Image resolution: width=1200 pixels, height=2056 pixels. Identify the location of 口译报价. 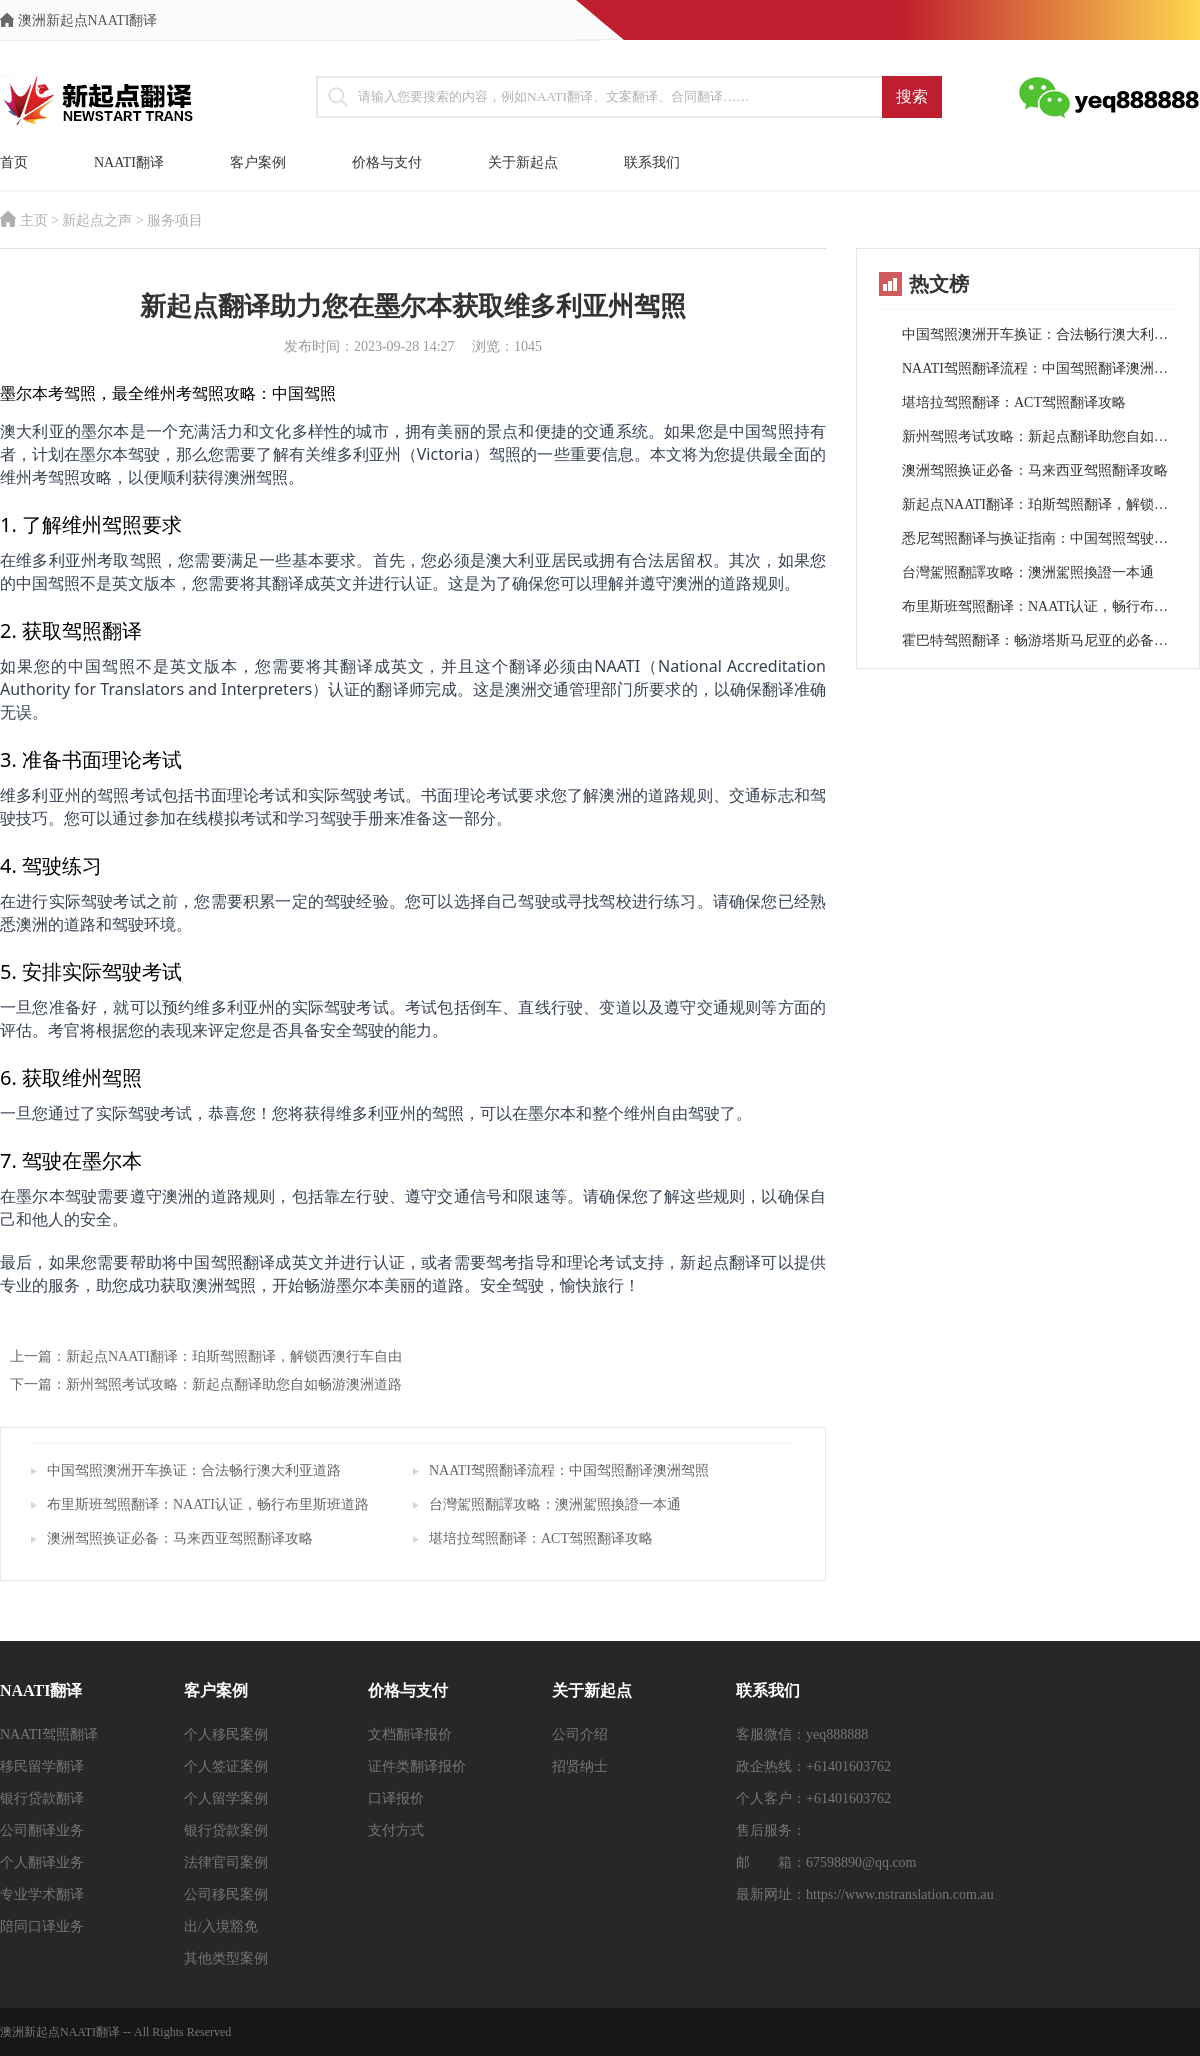
(396, 1798).